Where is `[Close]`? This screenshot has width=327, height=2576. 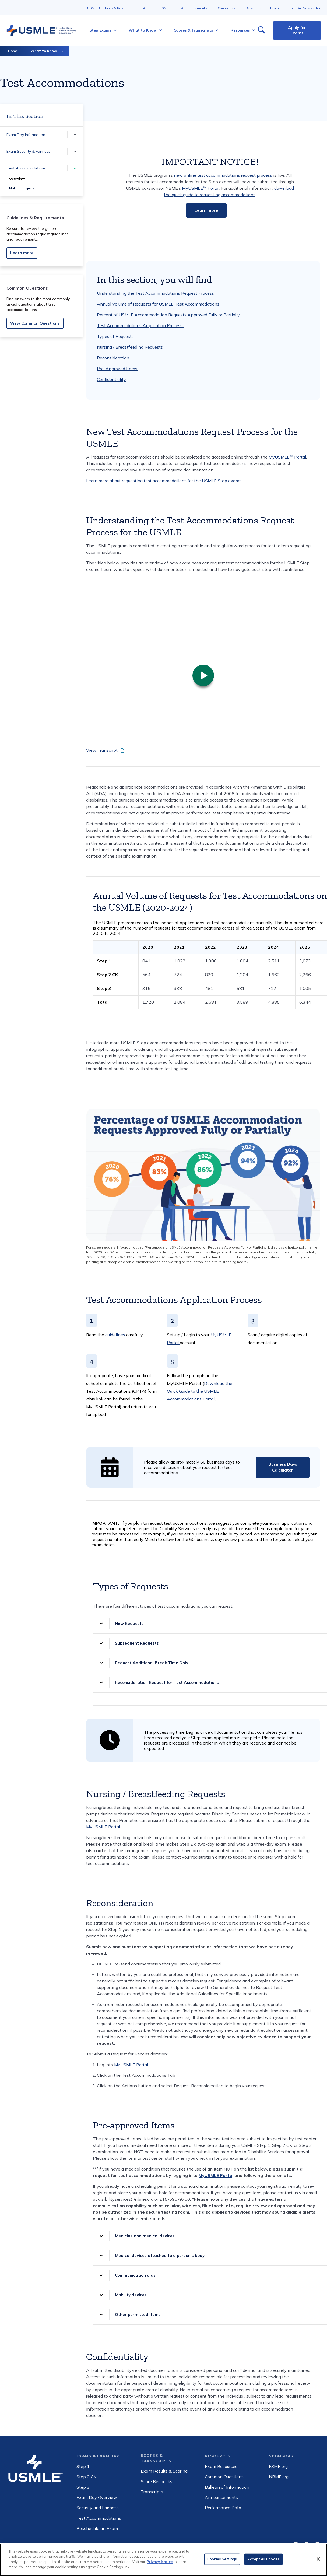
[Close] is located at coordinates (318, 2563).